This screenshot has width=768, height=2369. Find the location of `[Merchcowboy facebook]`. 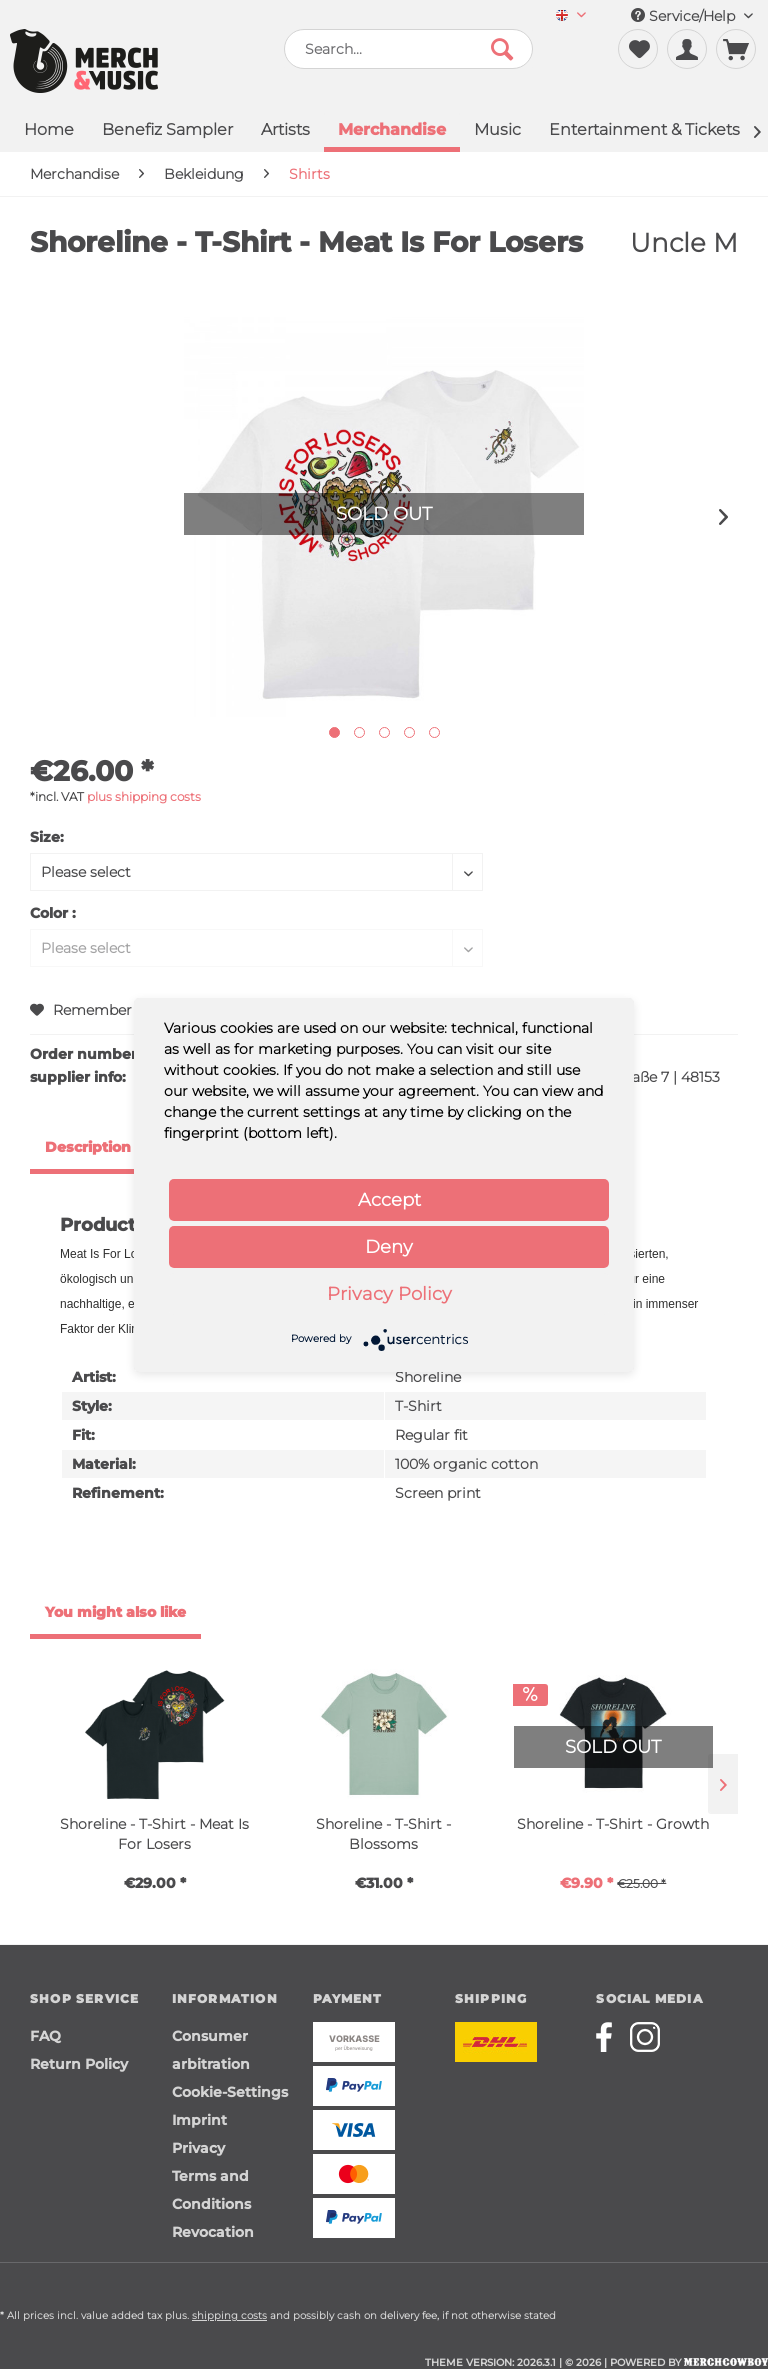

[Merchcowboy facebook] is located at coordinates (611, 2037).